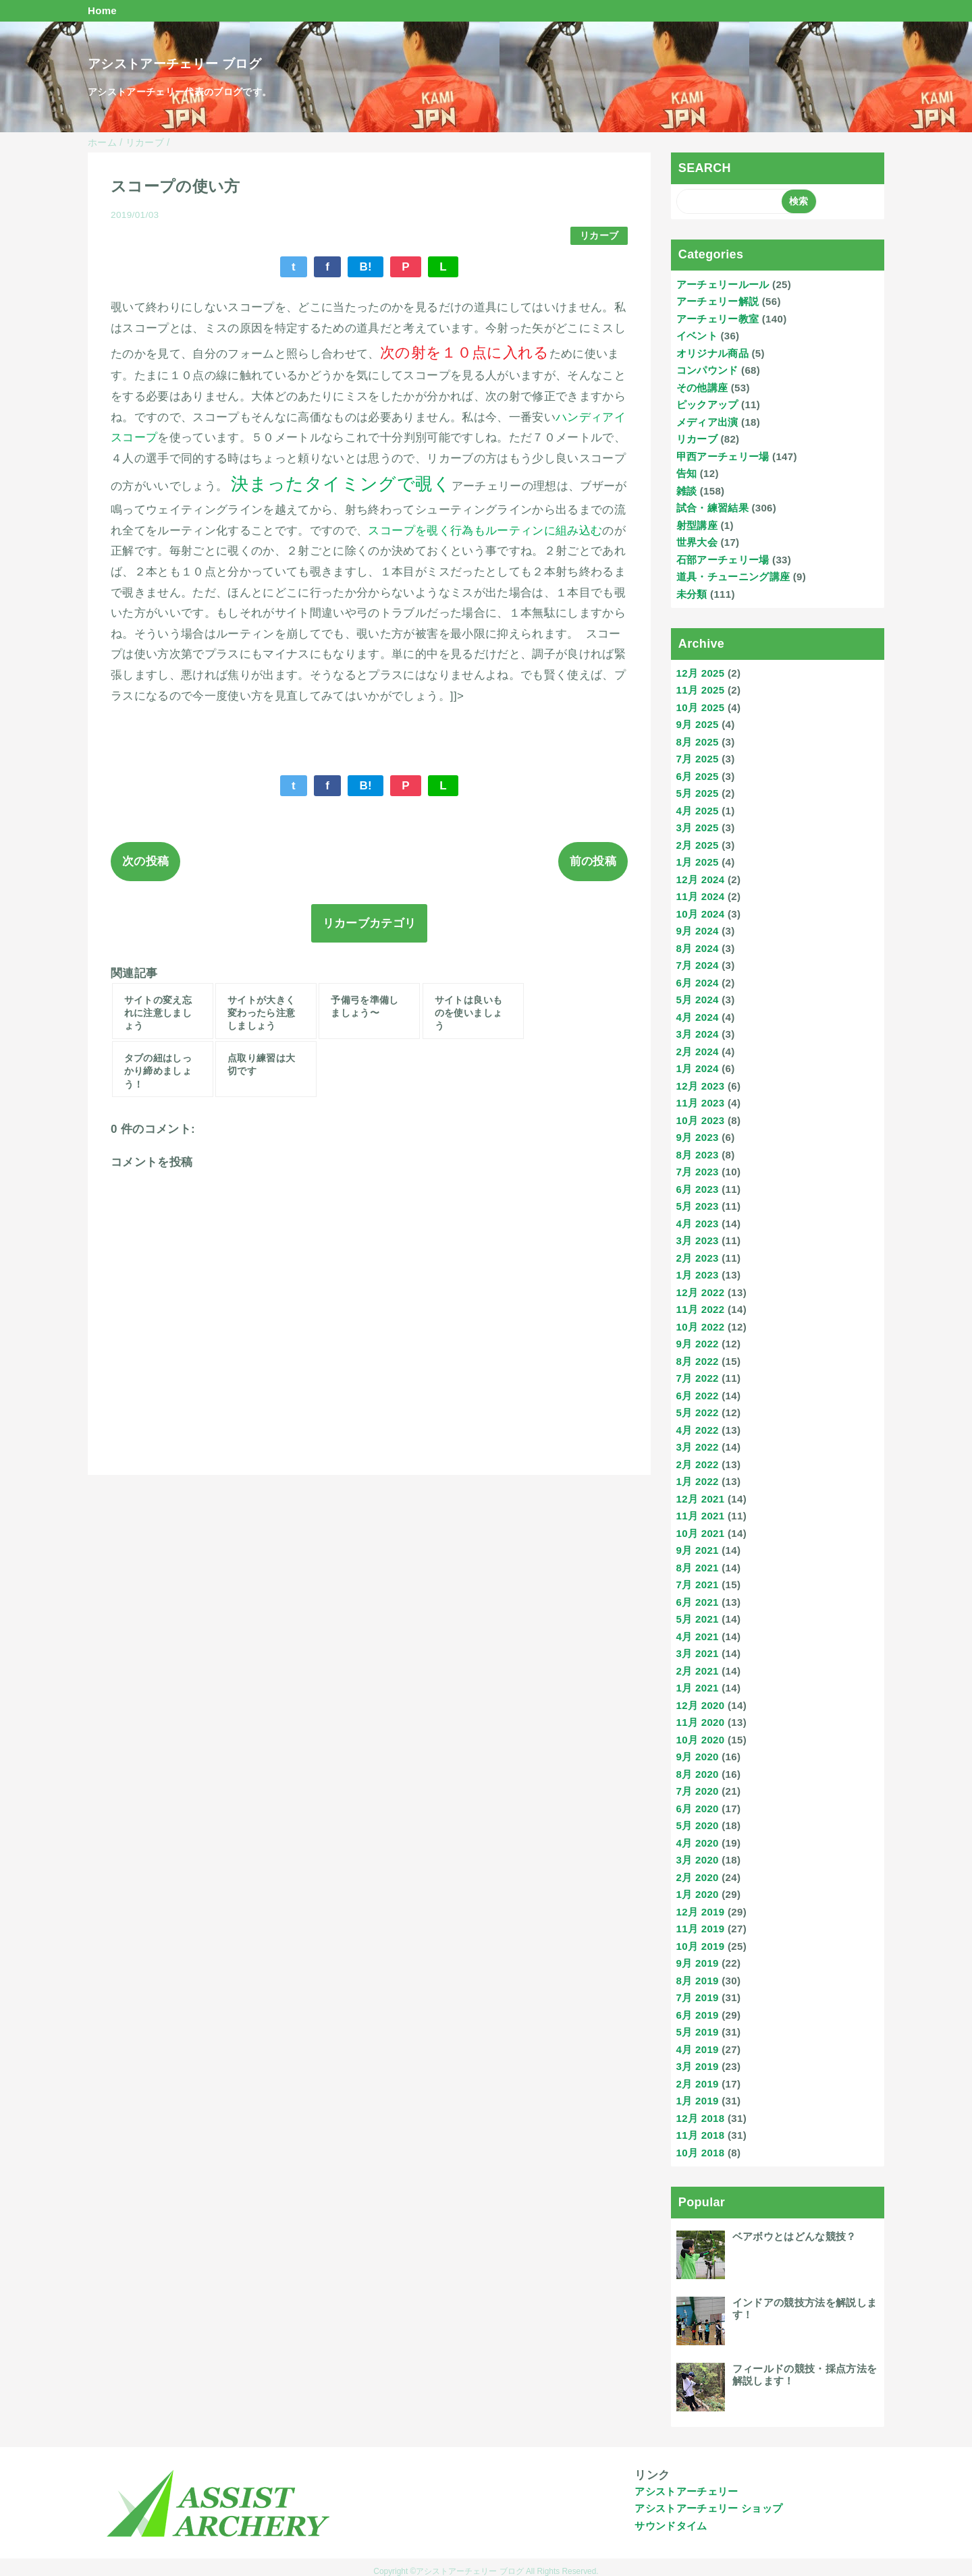 The height and width of the screenshot is (2576, 972). I want to click on 3月 2024, so click(697, 1034).